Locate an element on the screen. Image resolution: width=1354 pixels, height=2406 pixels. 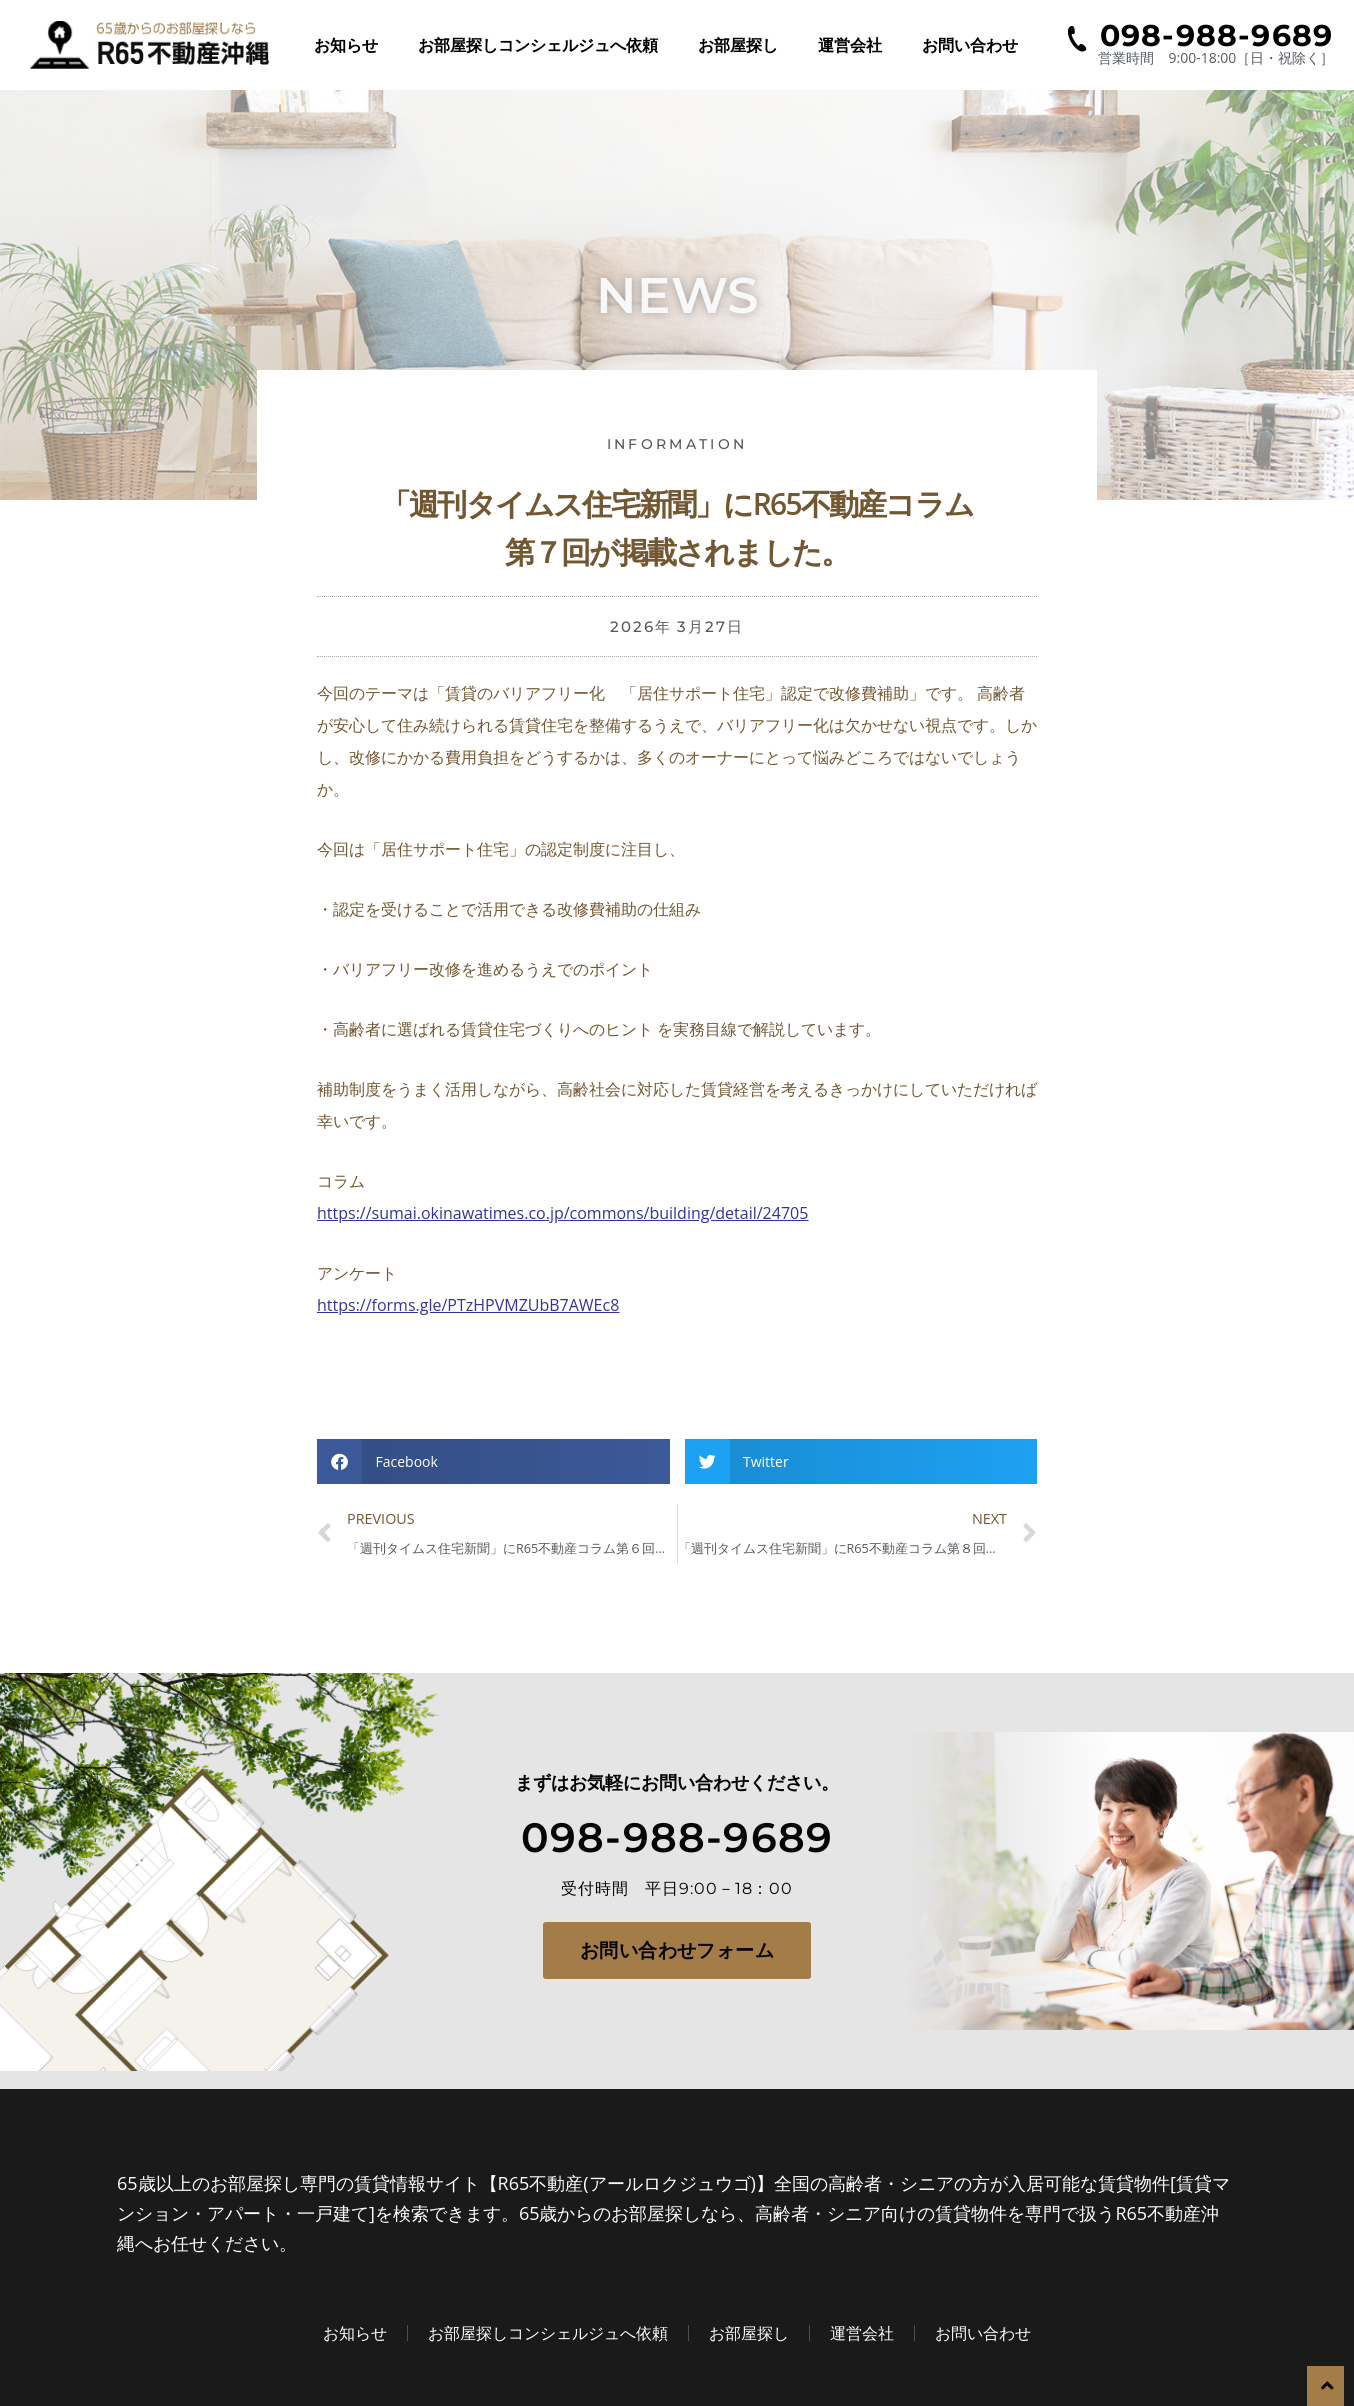
https://forms.gle/PTzHPVMZUbB7AWEc8 is located at coordinates (468, 1305).